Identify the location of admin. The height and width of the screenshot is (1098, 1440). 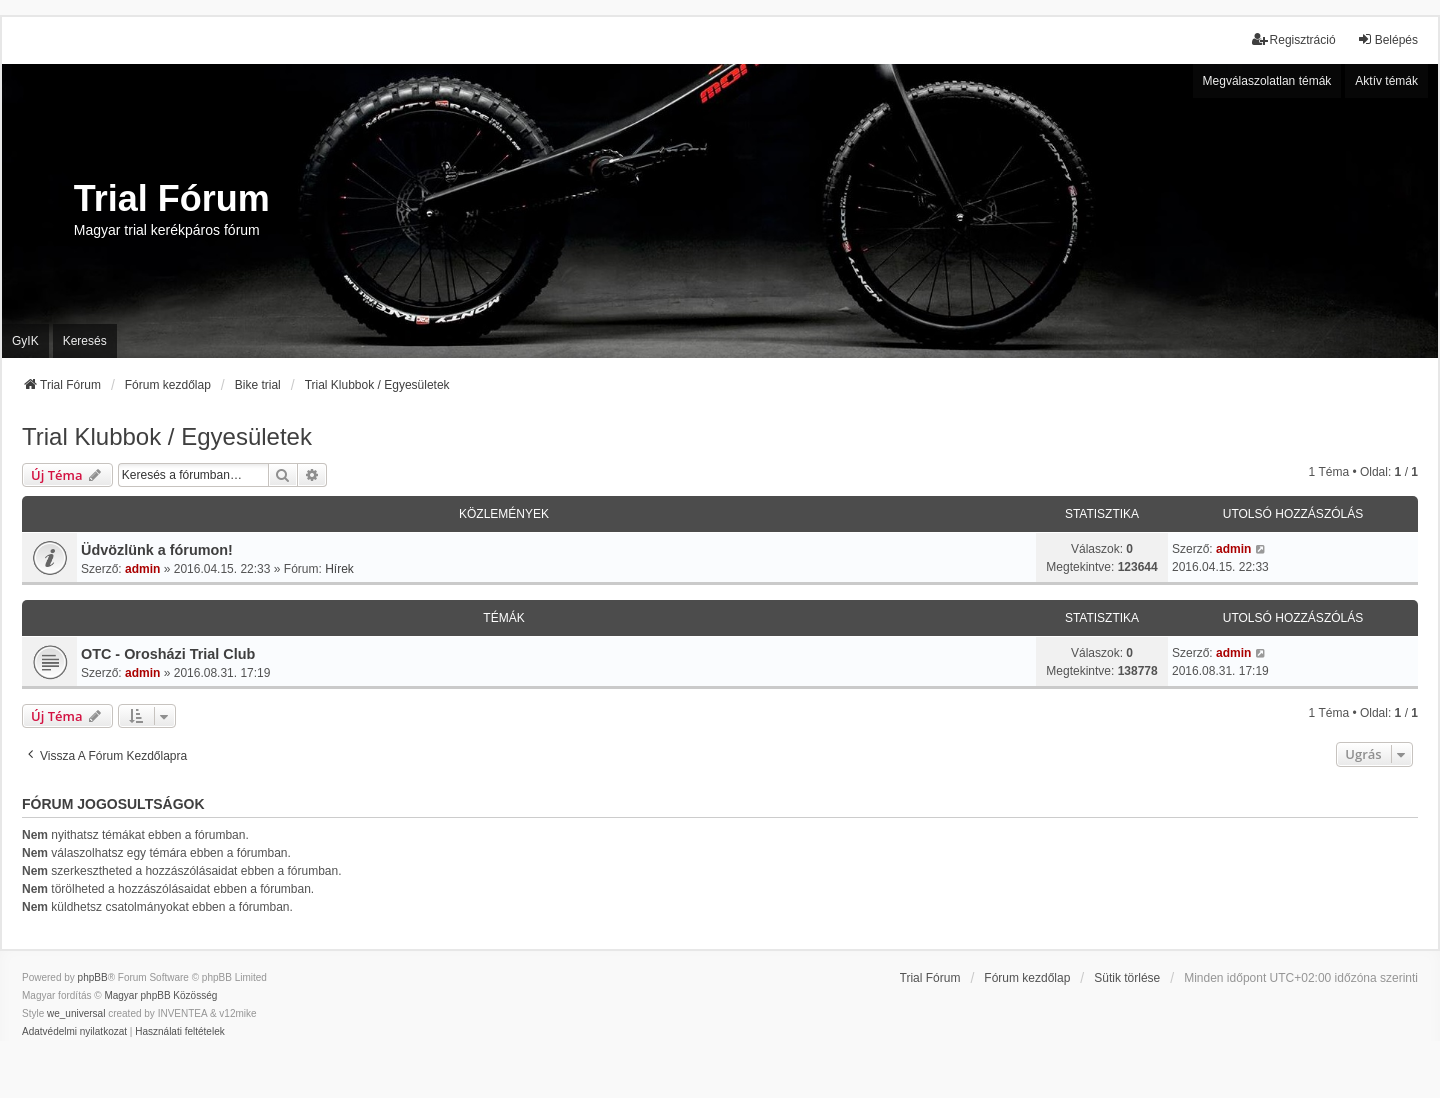
(142, 569).